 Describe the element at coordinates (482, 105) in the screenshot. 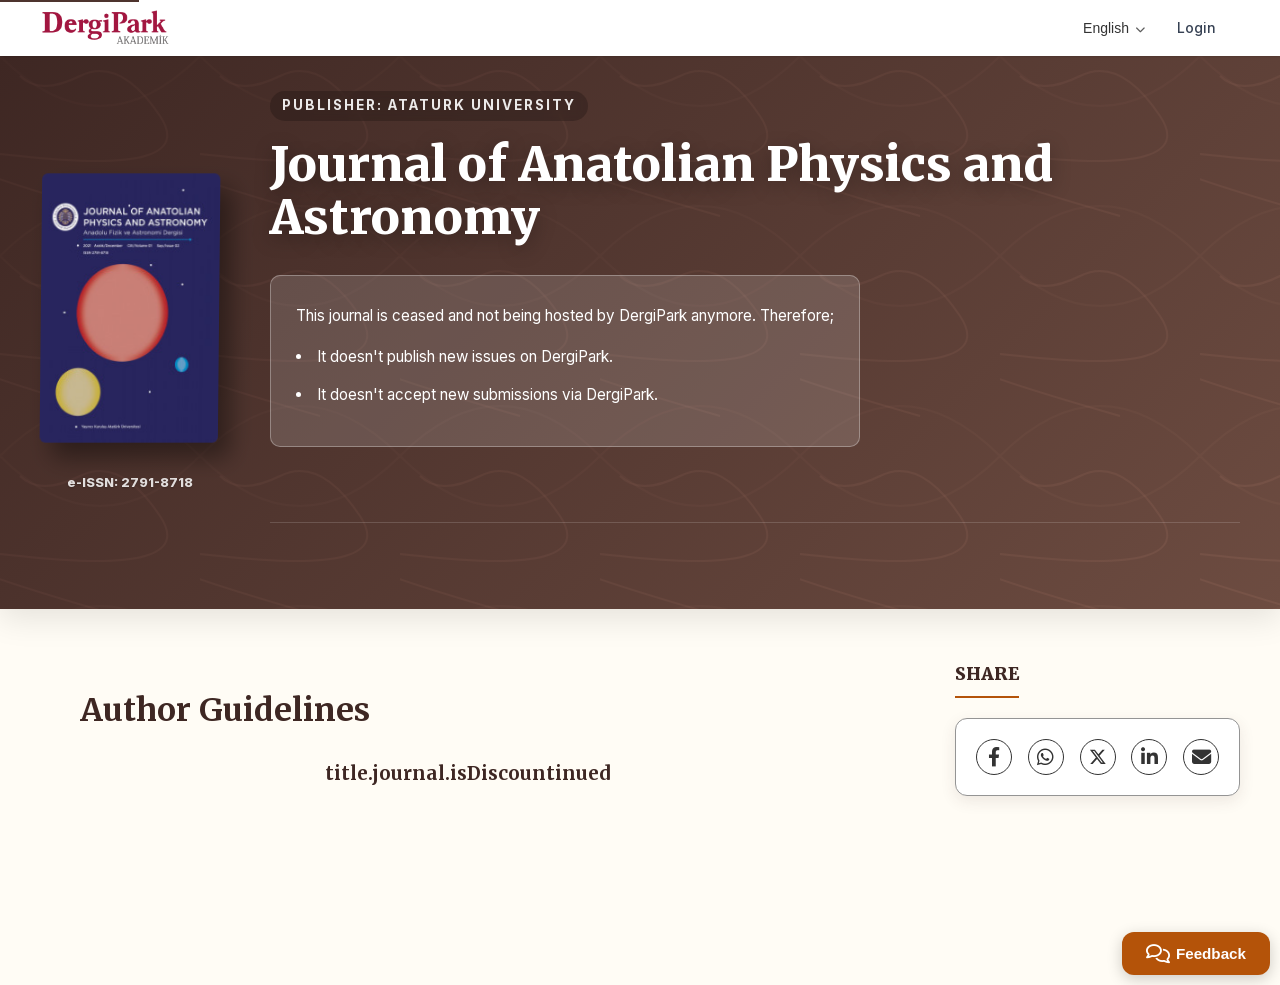

I see `ATATURK UNIVERSITY` at that location.